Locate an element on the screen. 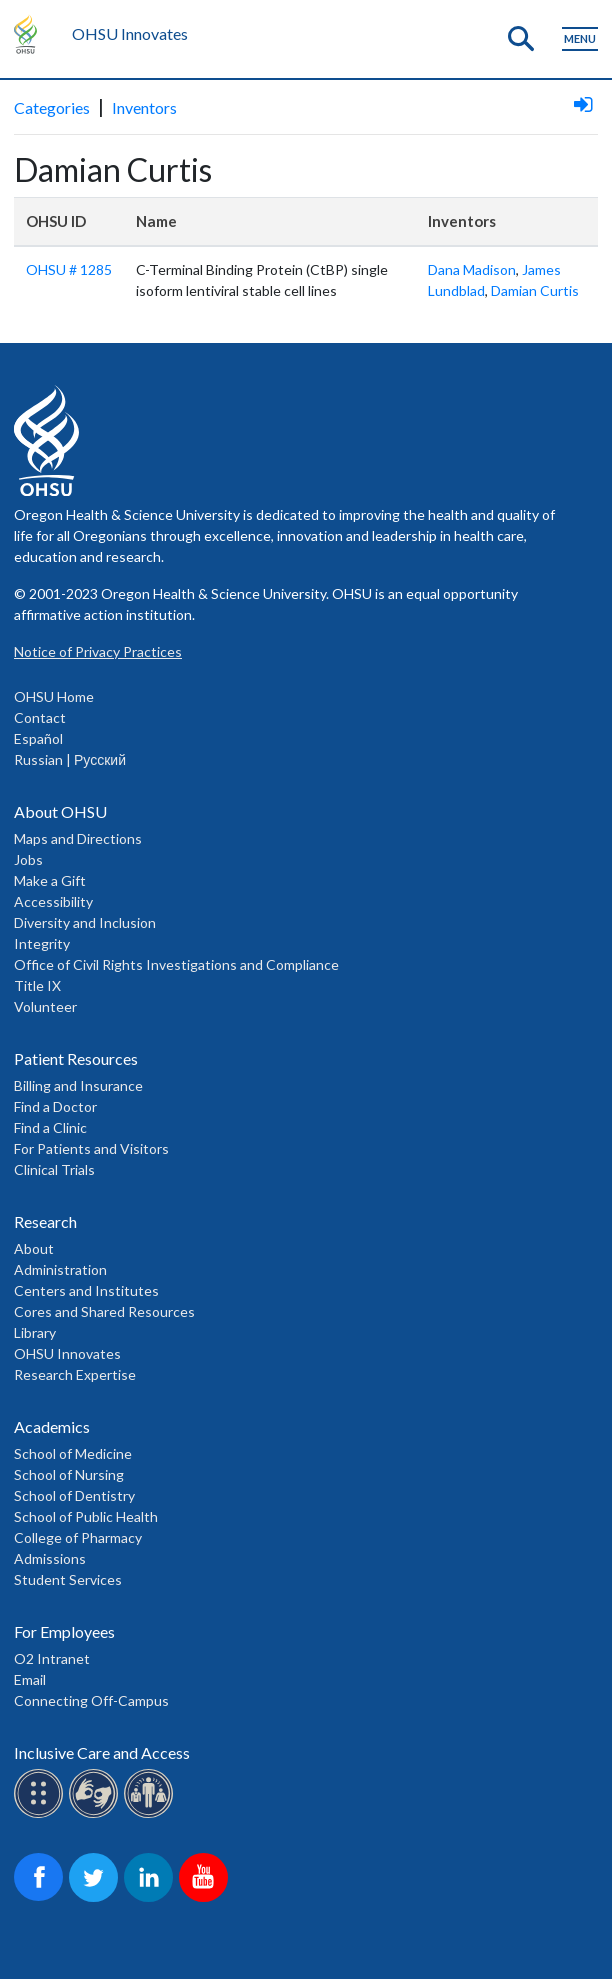  College of Pharmacy is located at coordinates (78, 1537).